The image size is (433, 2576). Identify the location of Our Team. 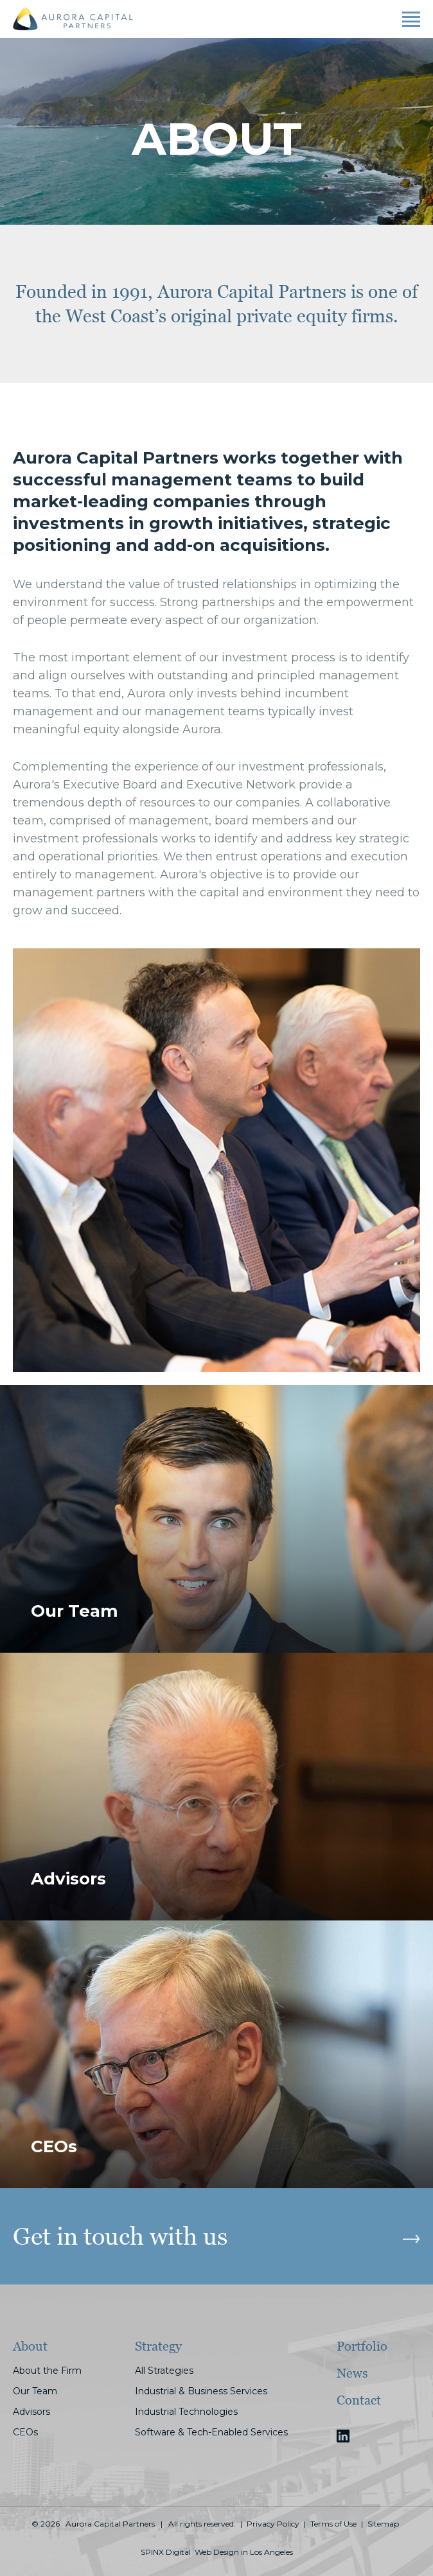
(35, 2391).